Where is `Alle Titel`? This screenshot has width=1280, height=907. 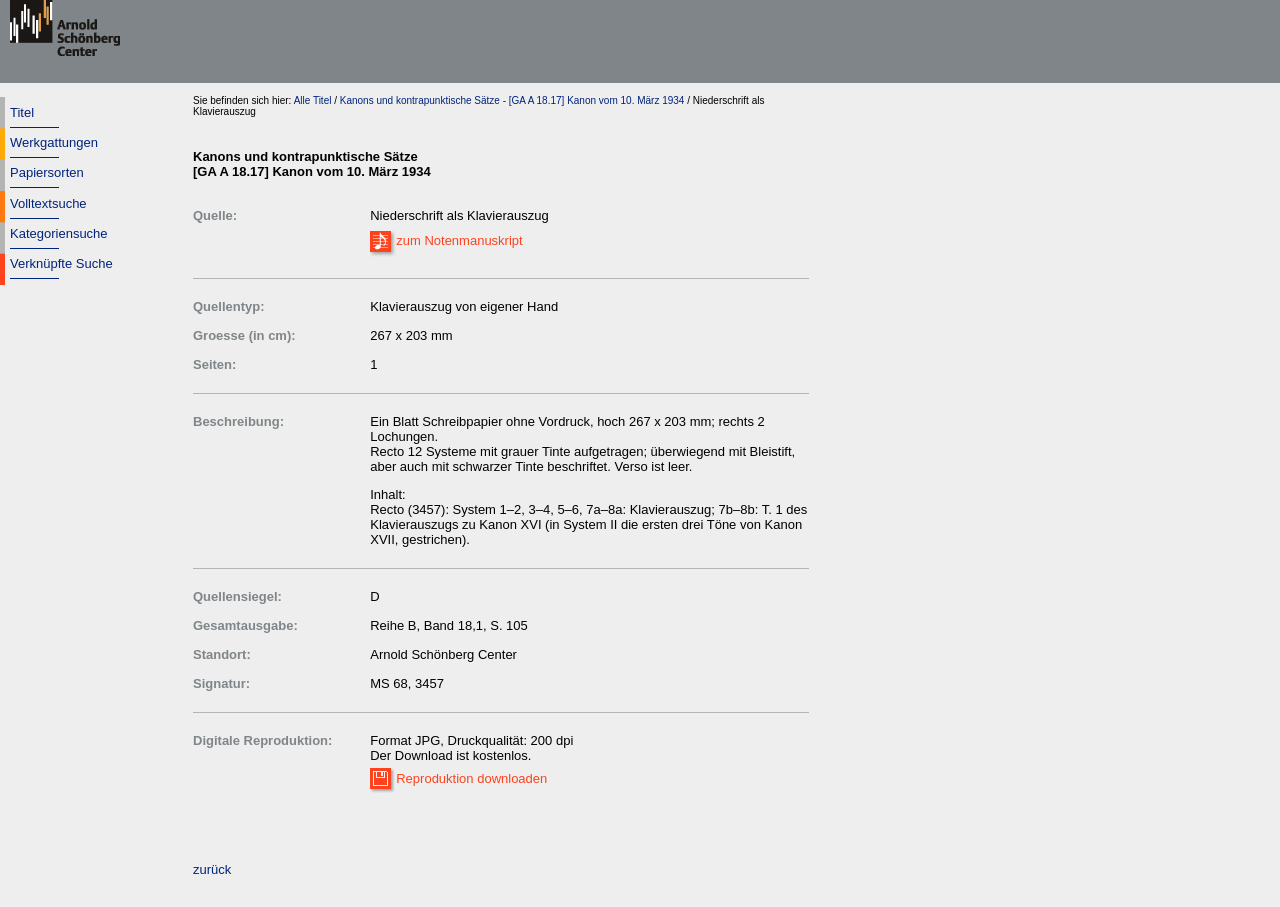
Alle Titel is located at coordinates (313, 100).